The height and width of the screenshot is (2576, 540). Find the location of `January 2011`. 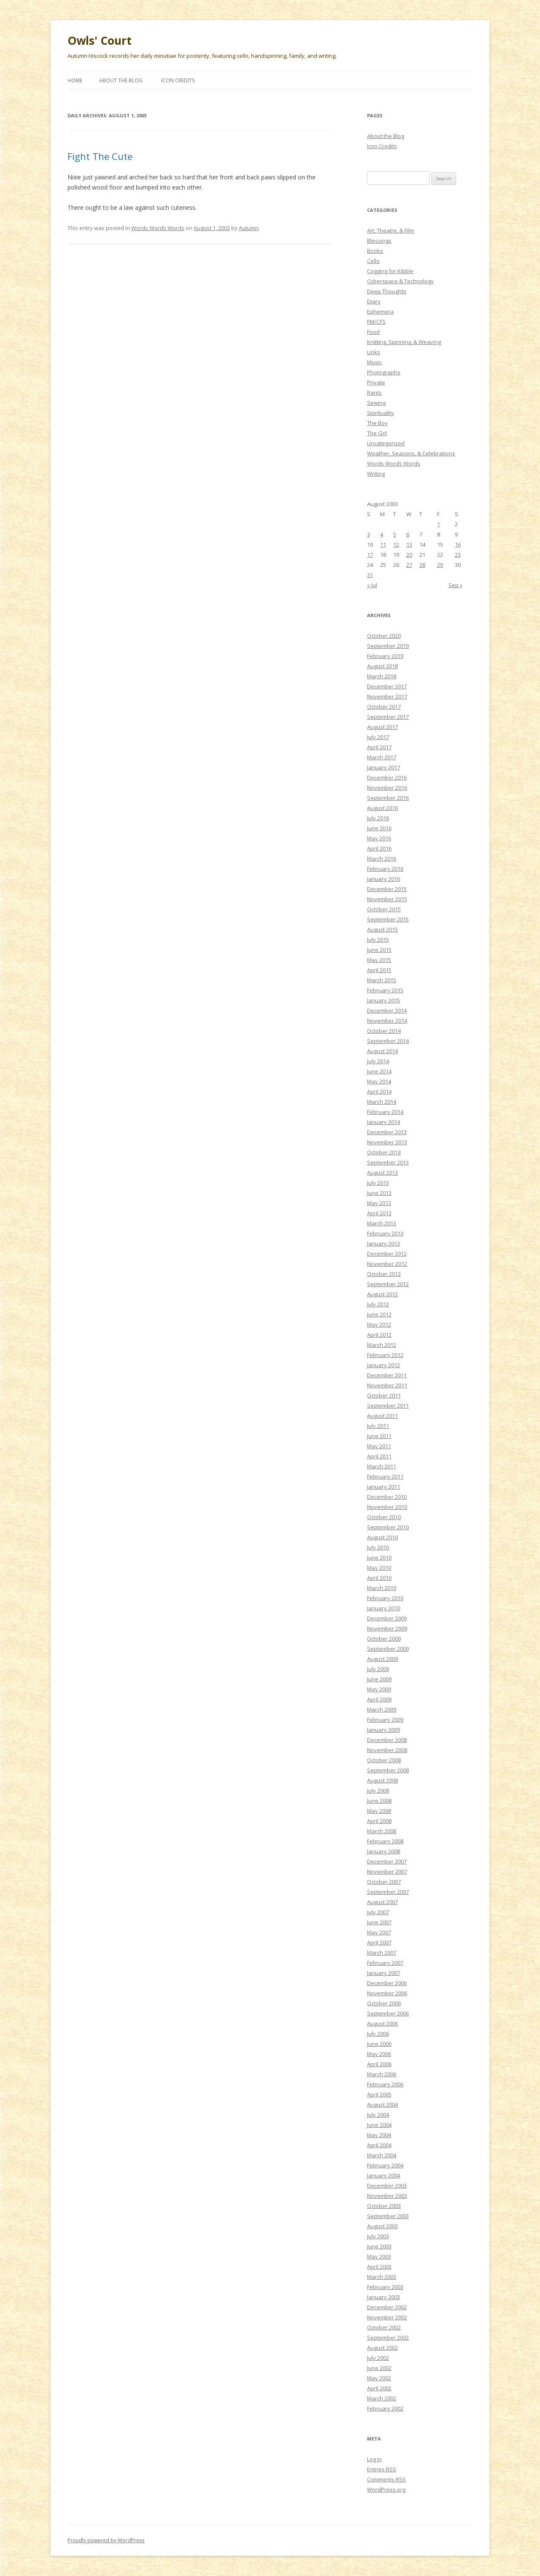

January 2011 is located at coordinates (383, 1486).